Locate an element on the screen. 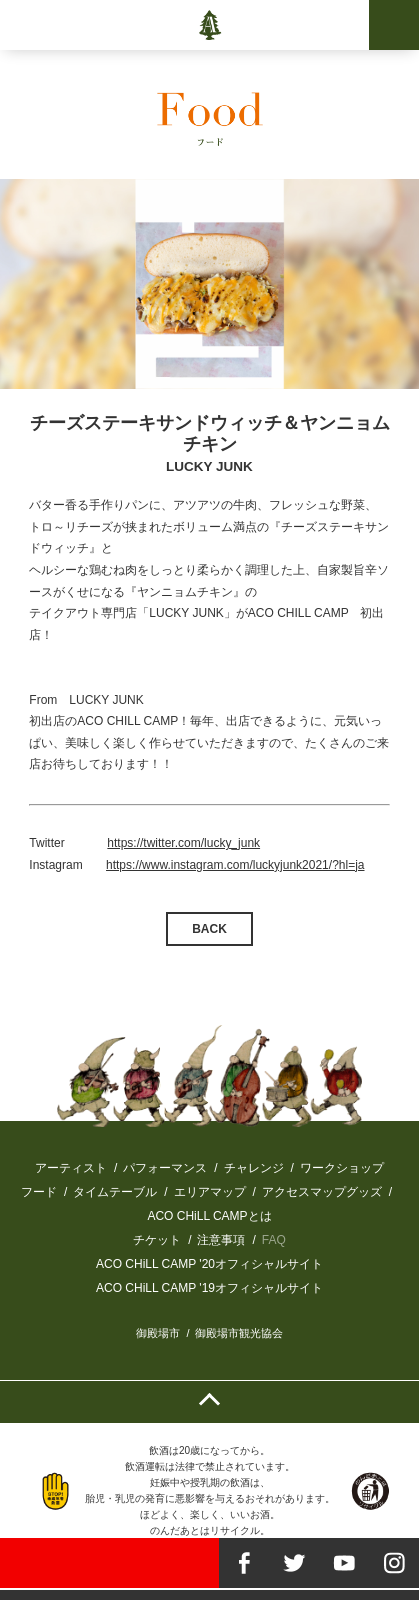 The image size is (419, 1600). BACK is located at coordinates (209, 929).